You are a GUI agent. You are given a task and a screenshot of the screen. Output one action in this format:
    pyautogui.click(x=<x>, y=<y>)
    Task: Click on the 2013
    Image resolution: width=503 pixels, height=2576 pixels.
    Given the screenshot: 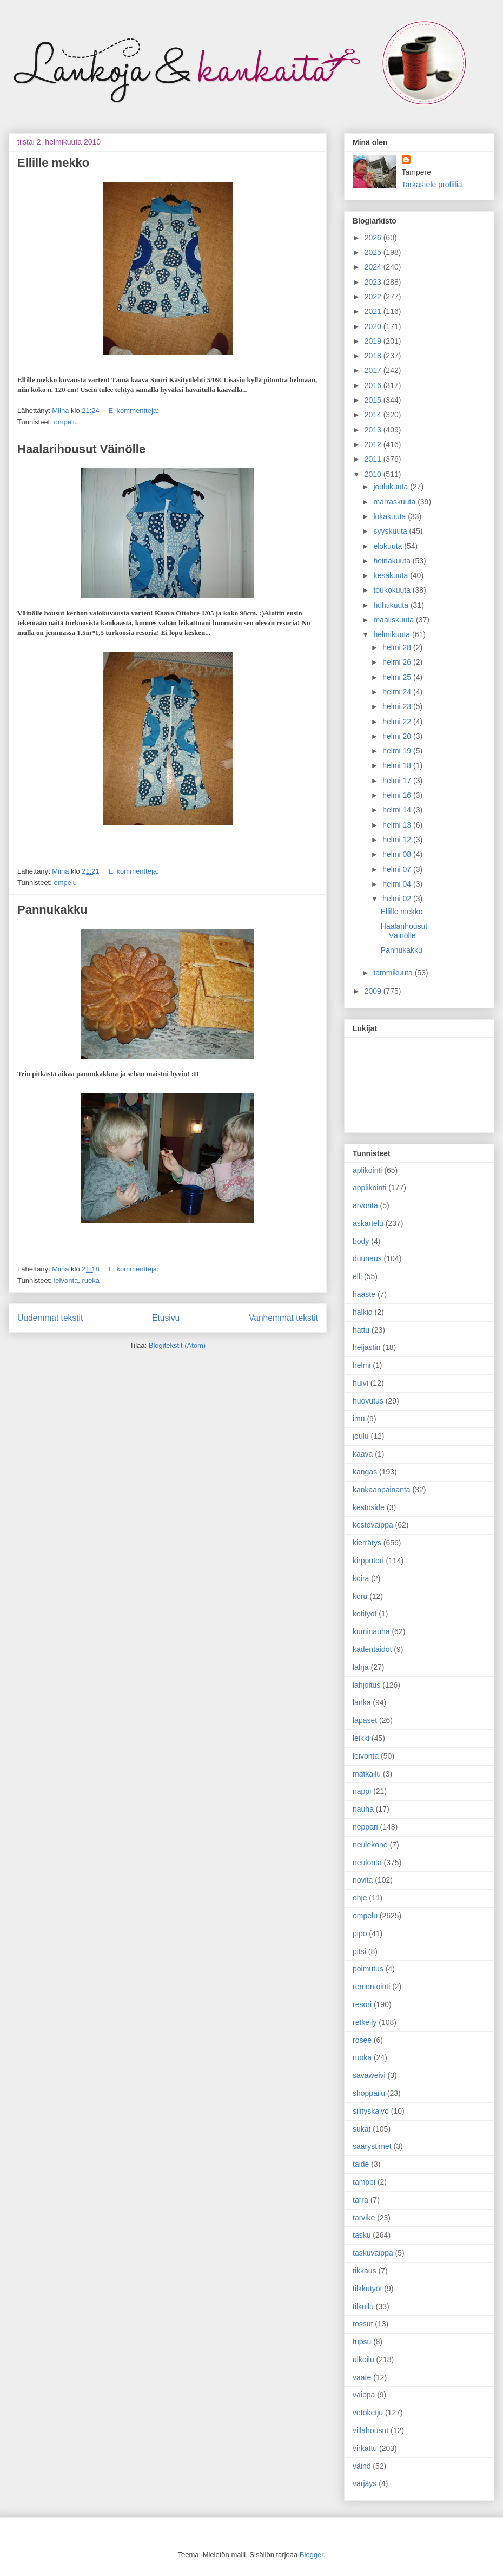 What is the action you would take?
    pyautogui.click(x=374, y=429)
    